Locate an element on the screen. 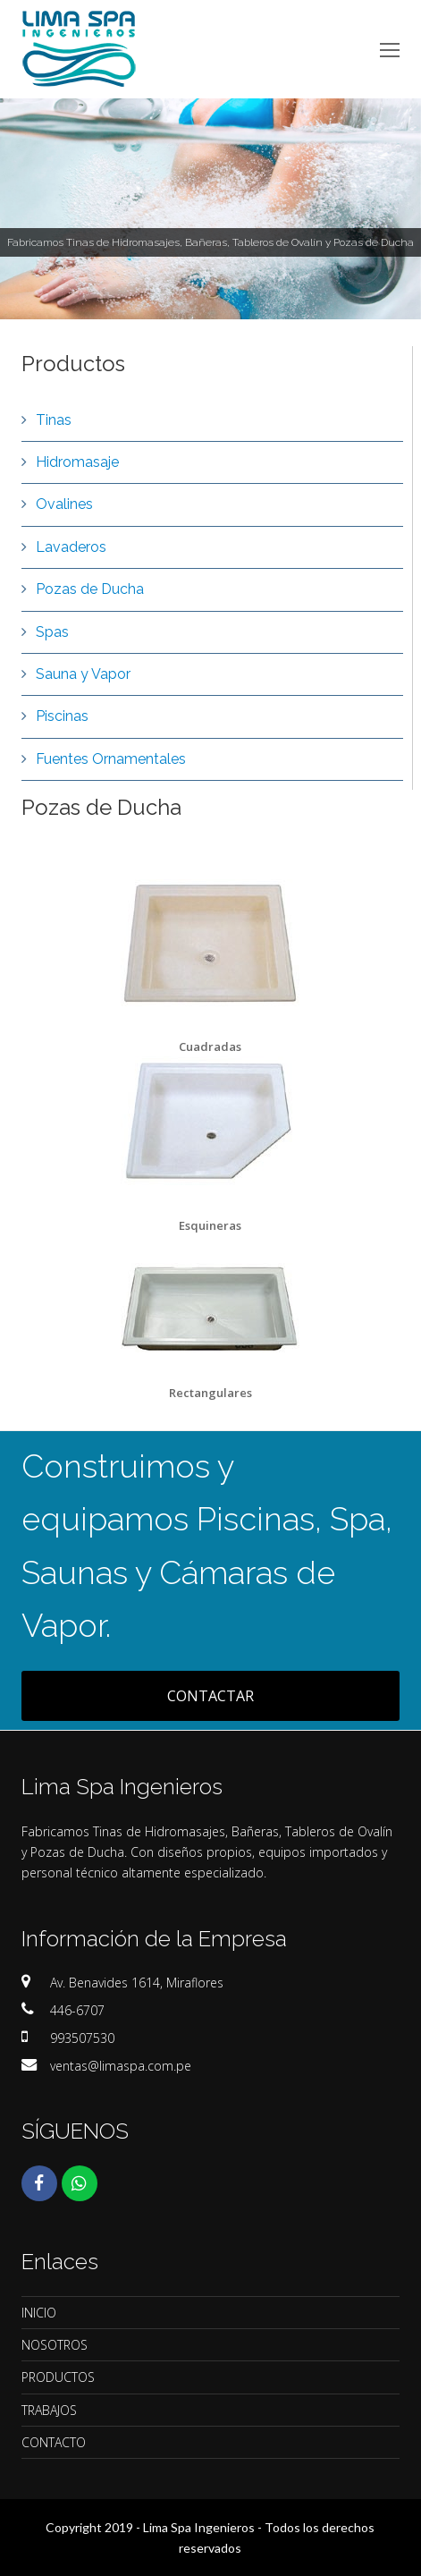 The height and width of the screenshot is (2576, 421). INICIO is located at coordinates (38, 2312).